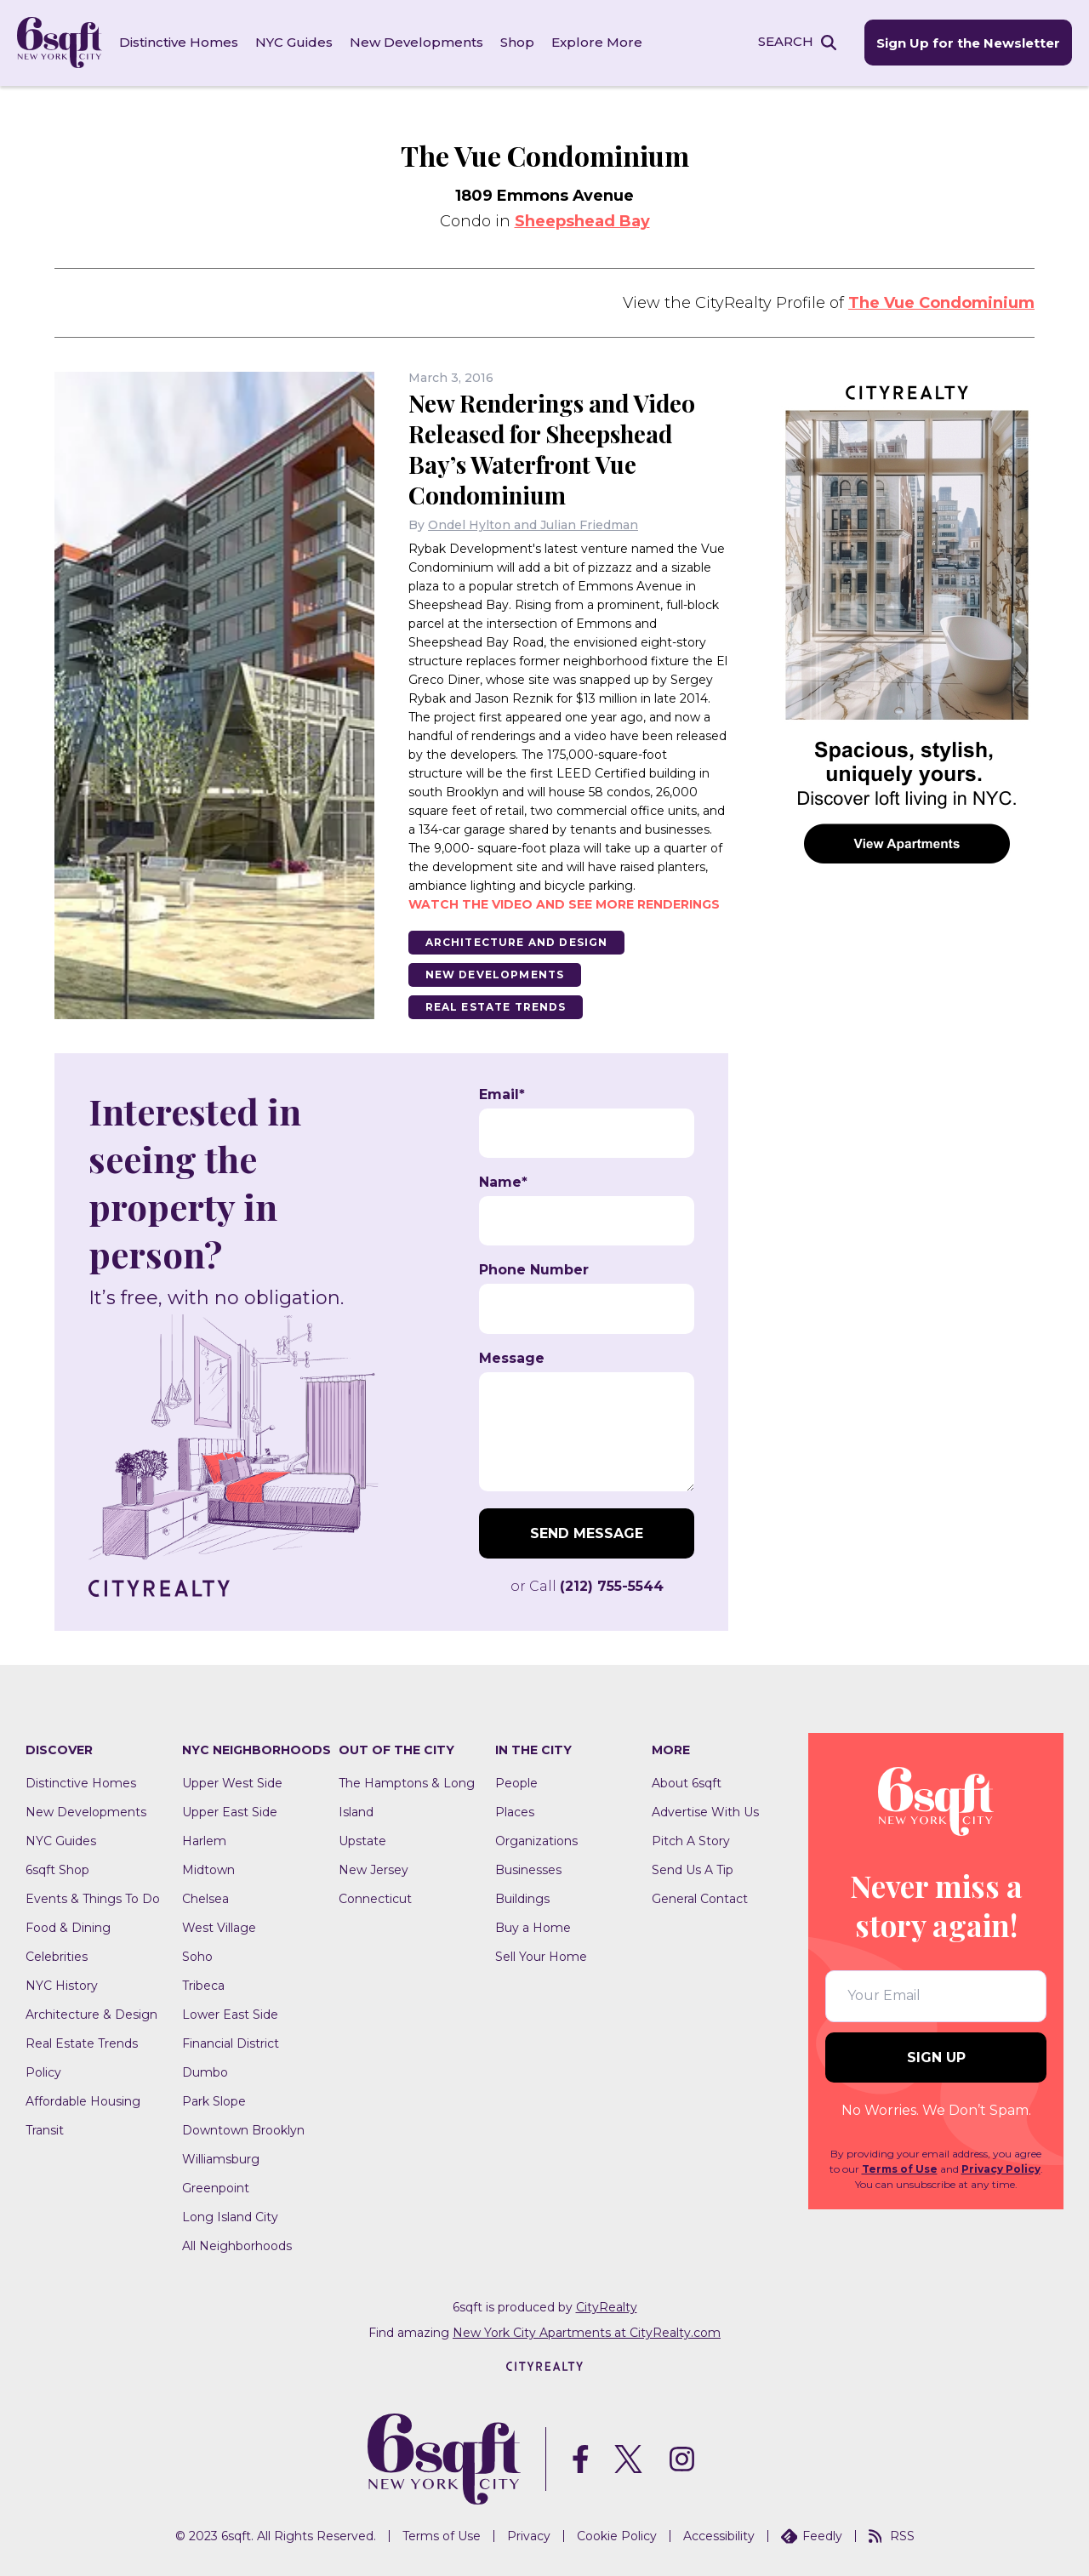 The height and width of the screenshot is (2576, 1089). What do you see at coordinates (606, 2306) in the screenshot?
I see `CityRealty` at bounding box center [606, 2306].